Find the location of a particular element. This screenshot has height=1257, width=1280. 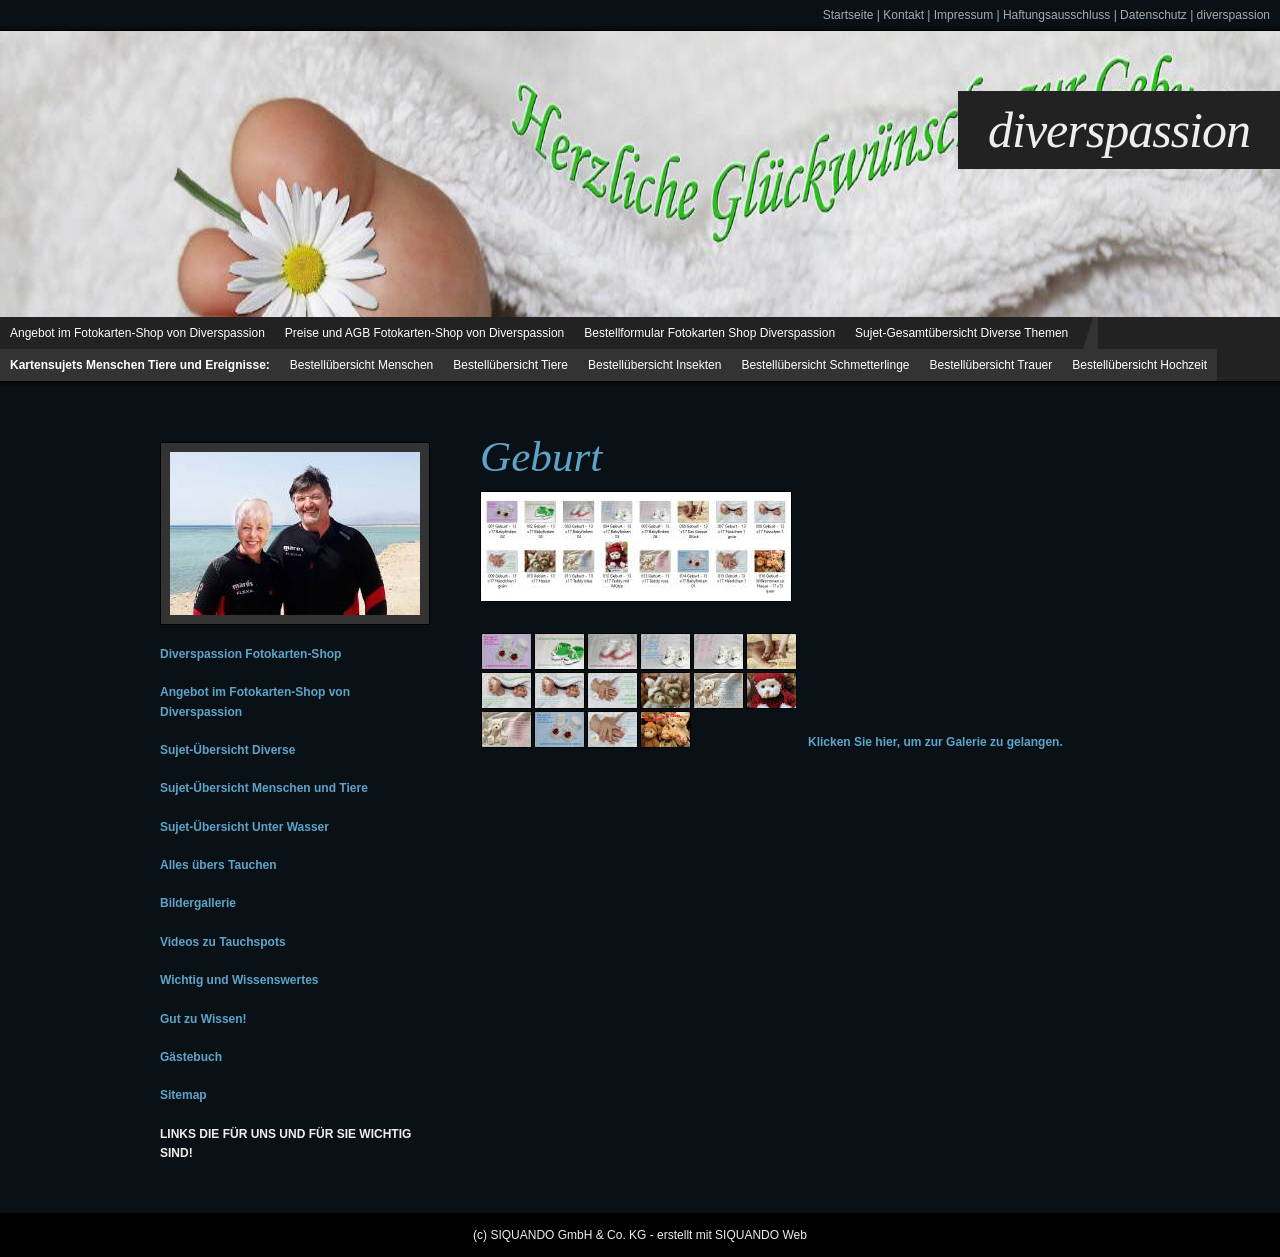

Klicken Sie hier, um zur Galerie zu gelangen. is located at coordinates (935, 742).